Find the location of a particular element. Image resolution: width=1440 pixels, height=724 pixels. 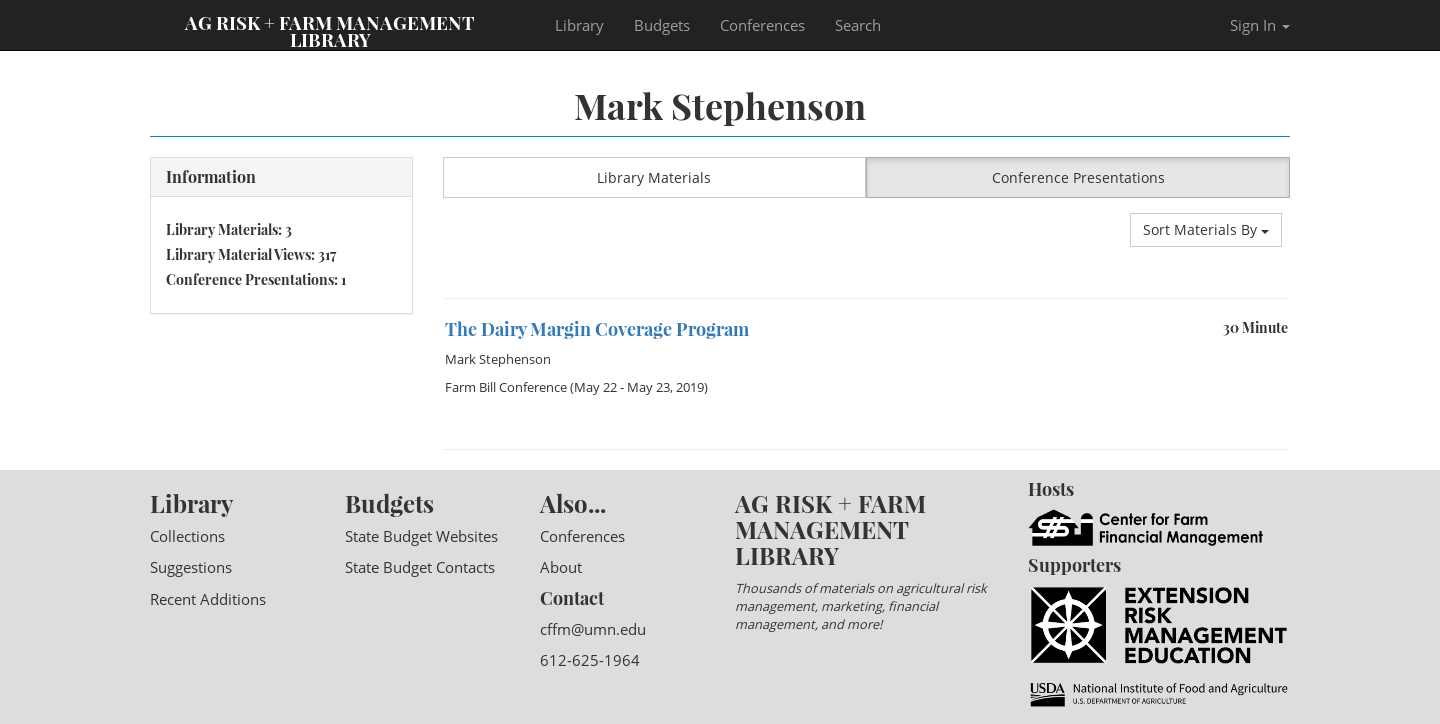

Library is located at coordinates (579, 25).